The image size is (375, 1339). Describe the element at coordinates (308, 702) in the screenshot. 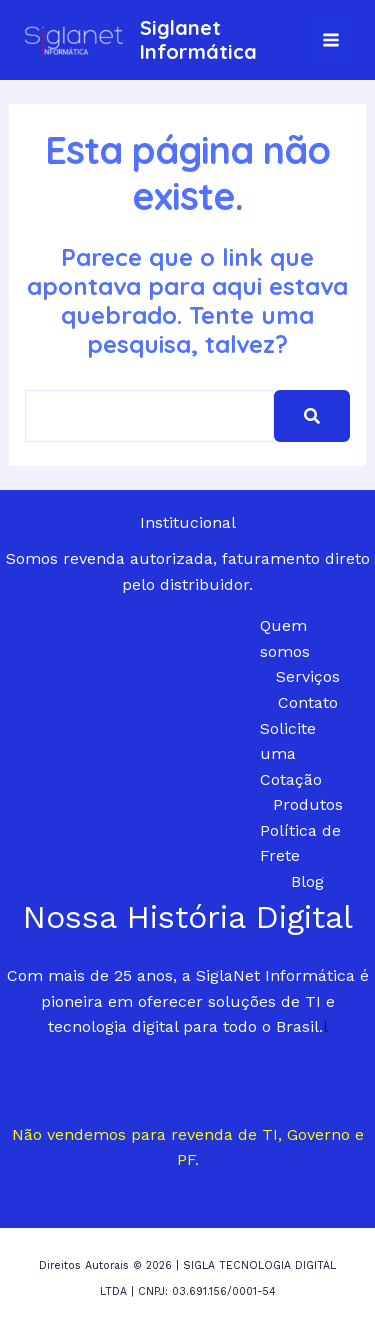

I see `Contato` at that location.